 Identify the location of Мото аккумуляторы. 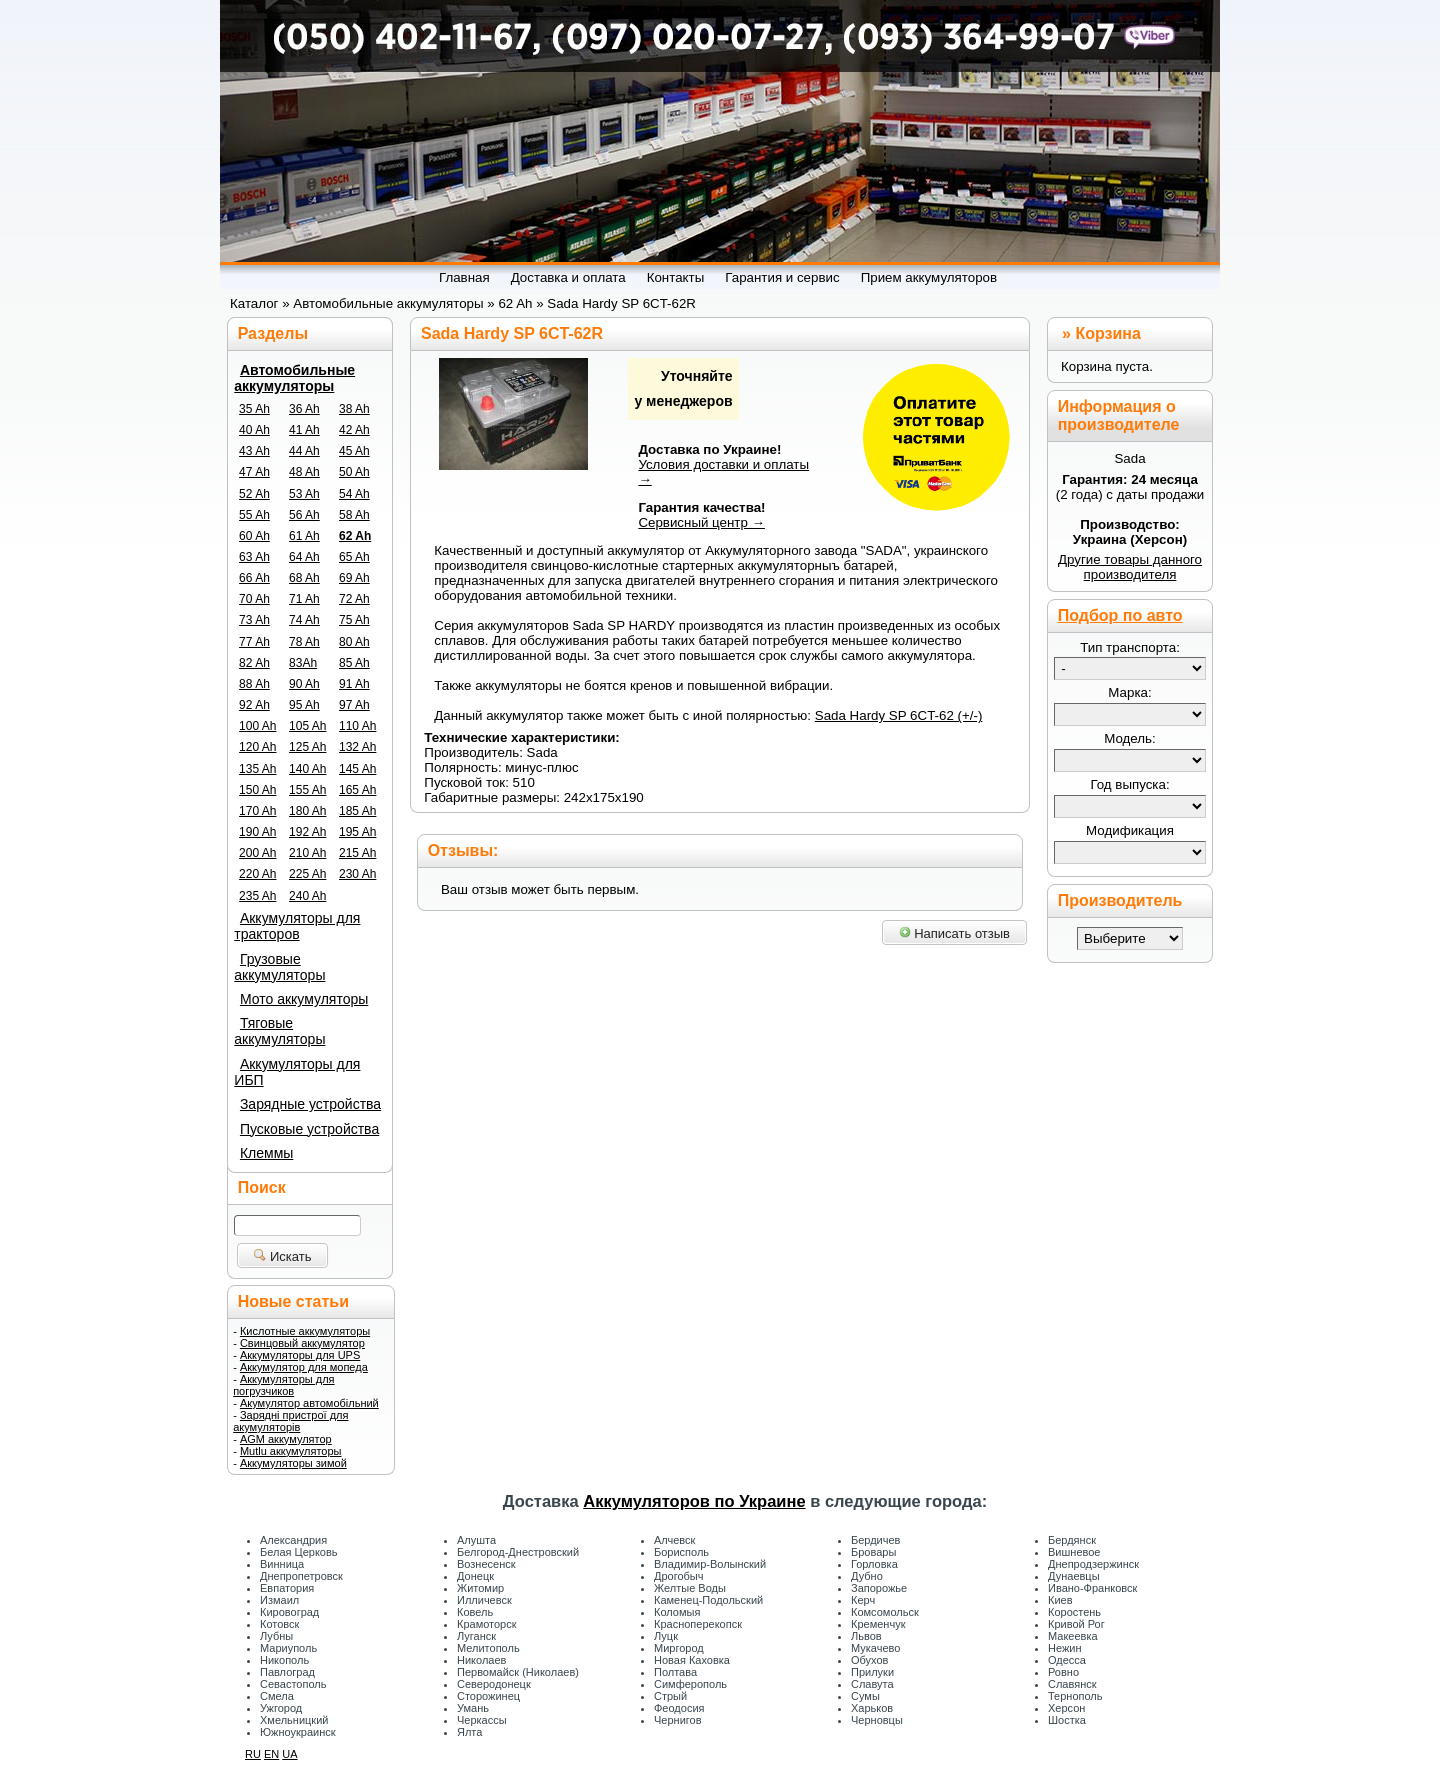
(304, 999).